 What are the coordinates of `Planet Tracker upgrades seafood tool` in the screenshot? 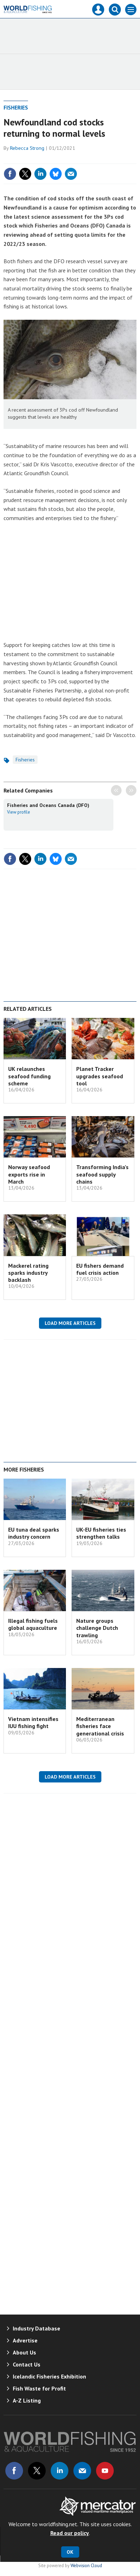 It's located at (99, 1076).